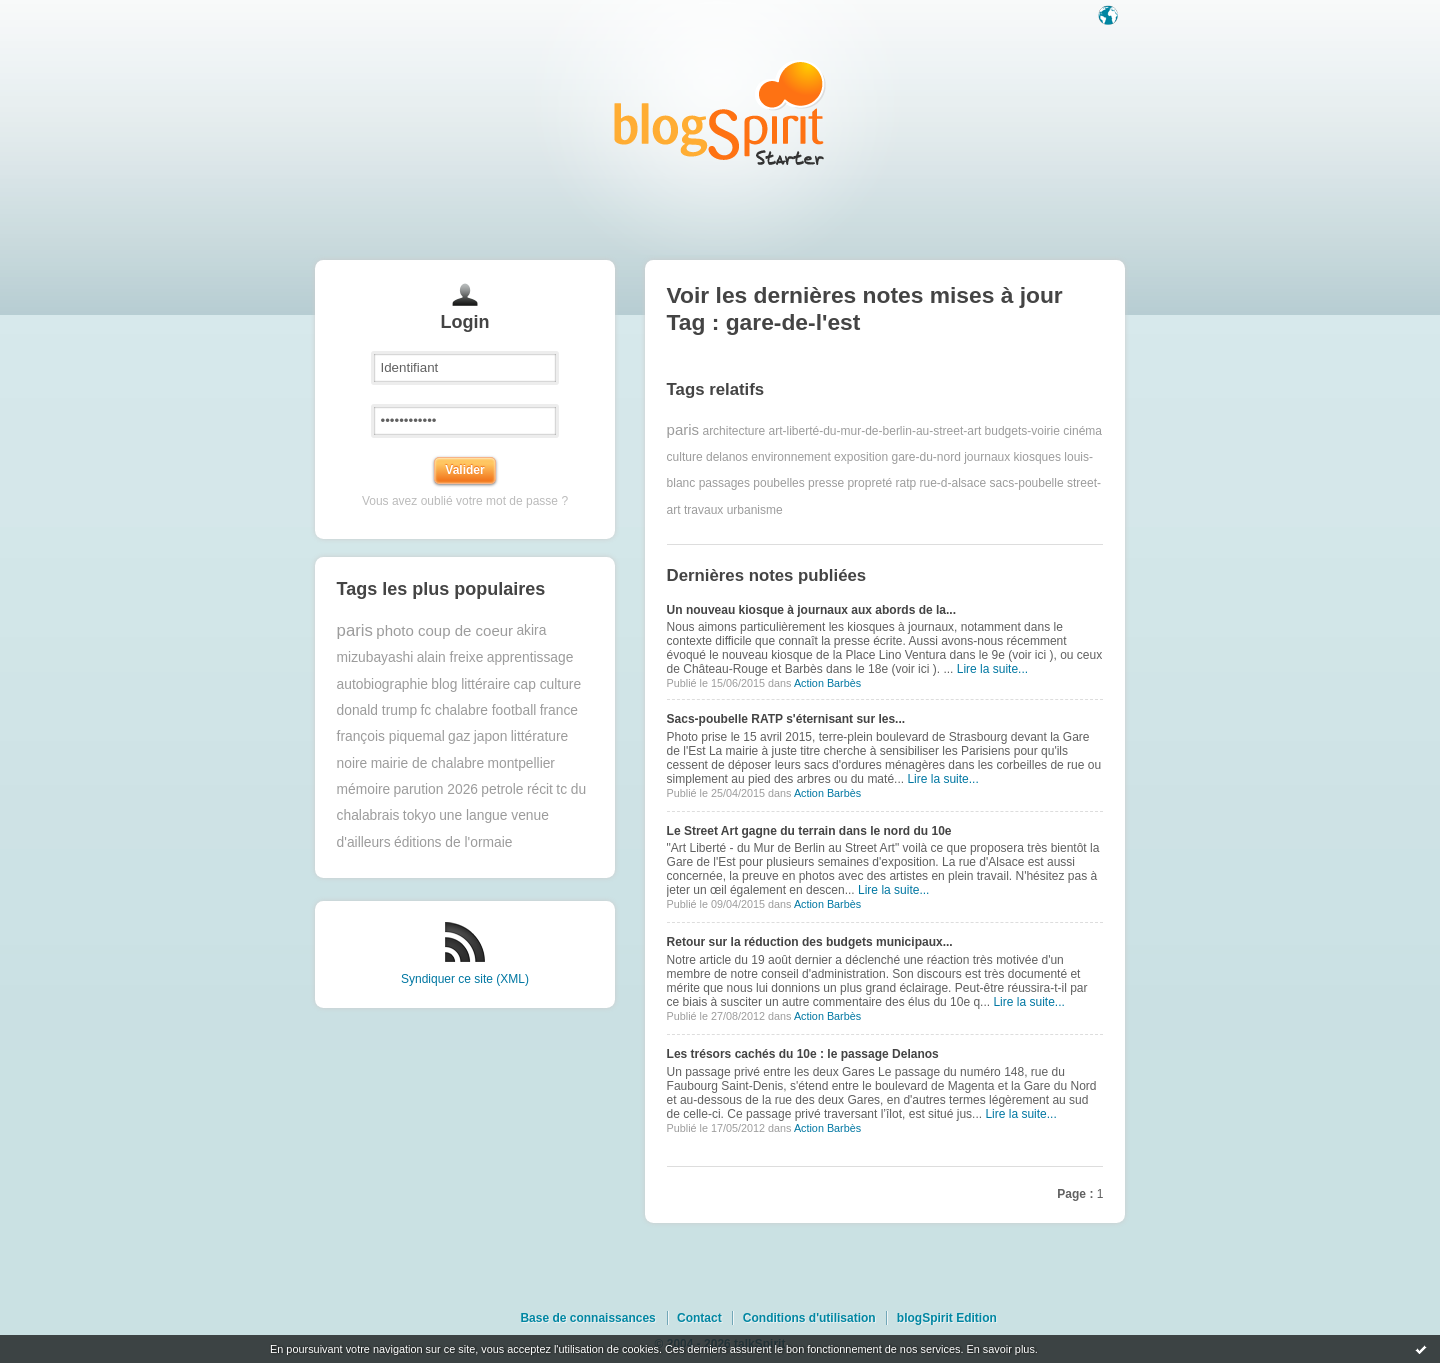 This screenshot has width=1440, height=1363. Describe the element at coordinates (733, 430) in the screenshot. I see `architecture` at that location.